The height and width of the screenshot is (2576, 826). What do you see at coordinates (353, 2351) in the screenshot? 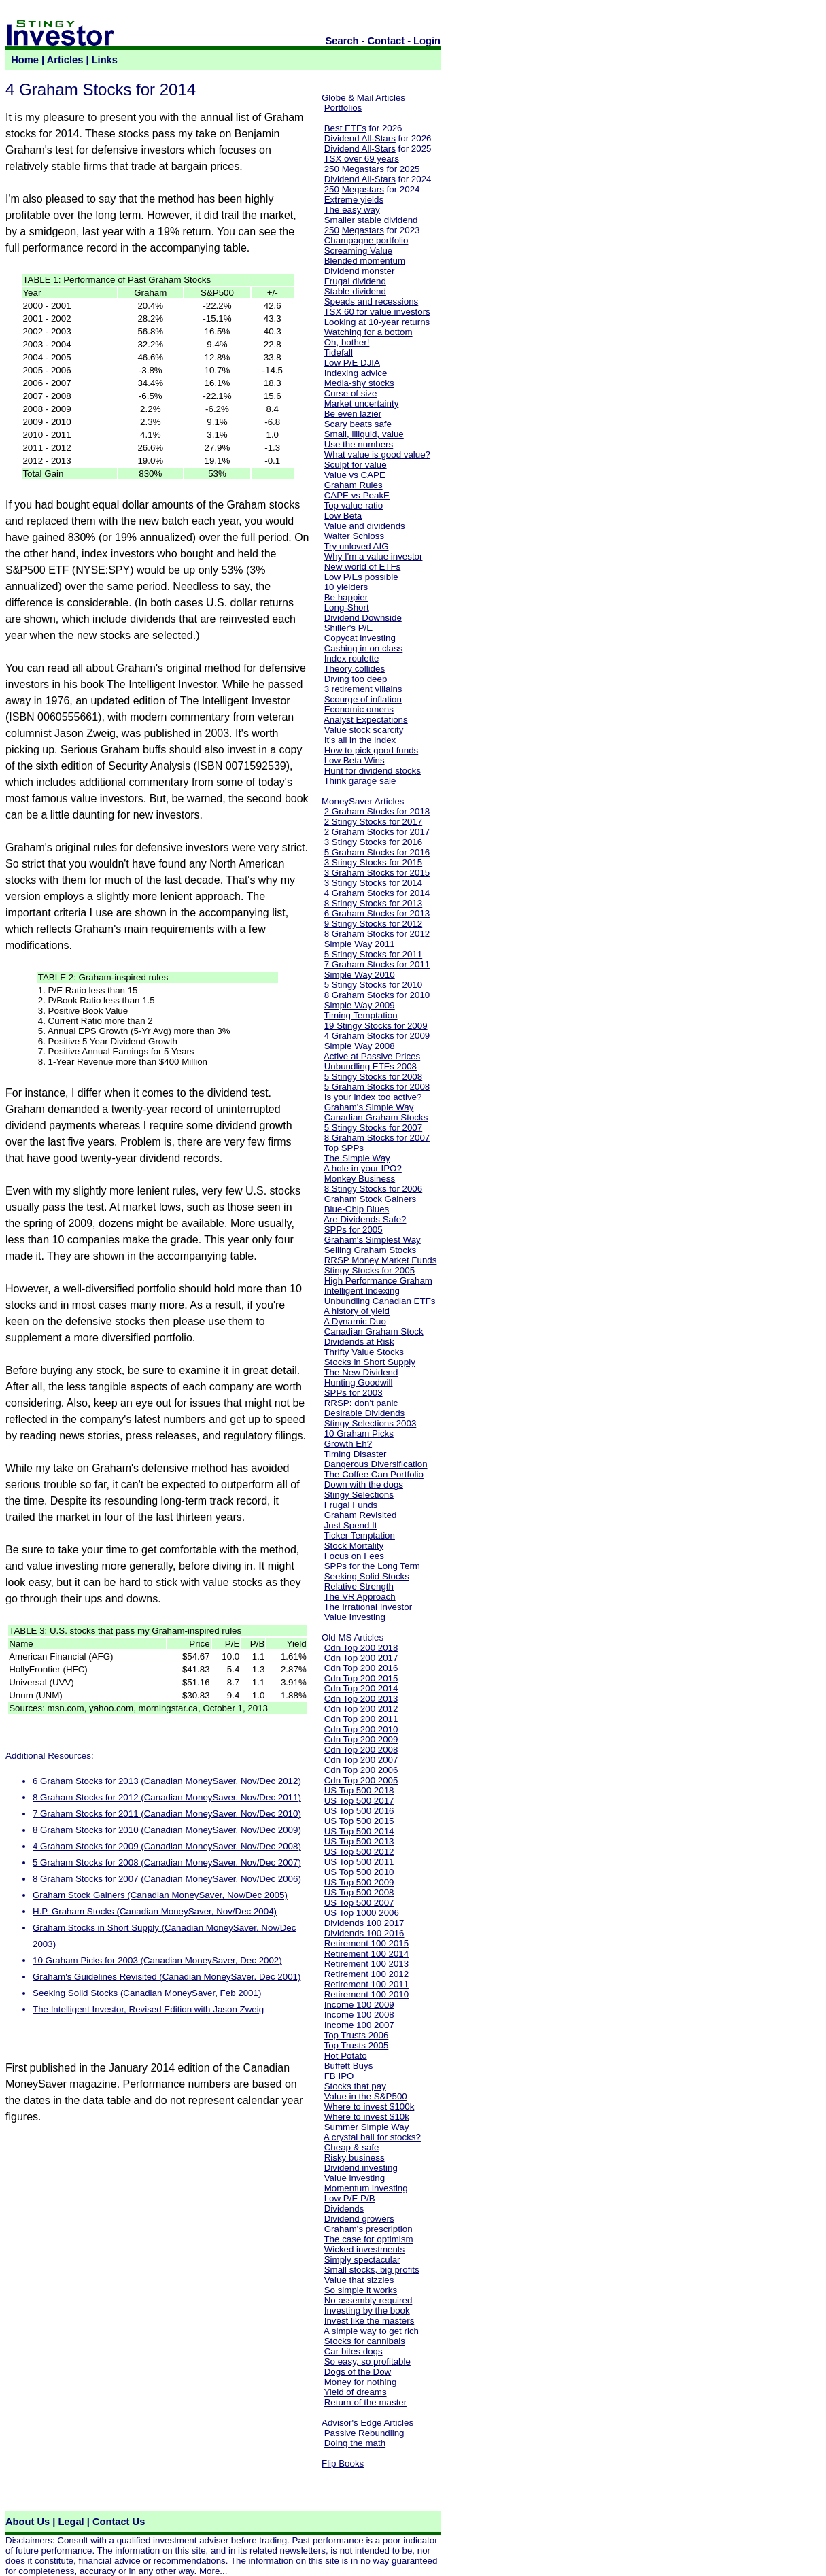
I see `Car bites dogs` at bounding box center [353, 2351].